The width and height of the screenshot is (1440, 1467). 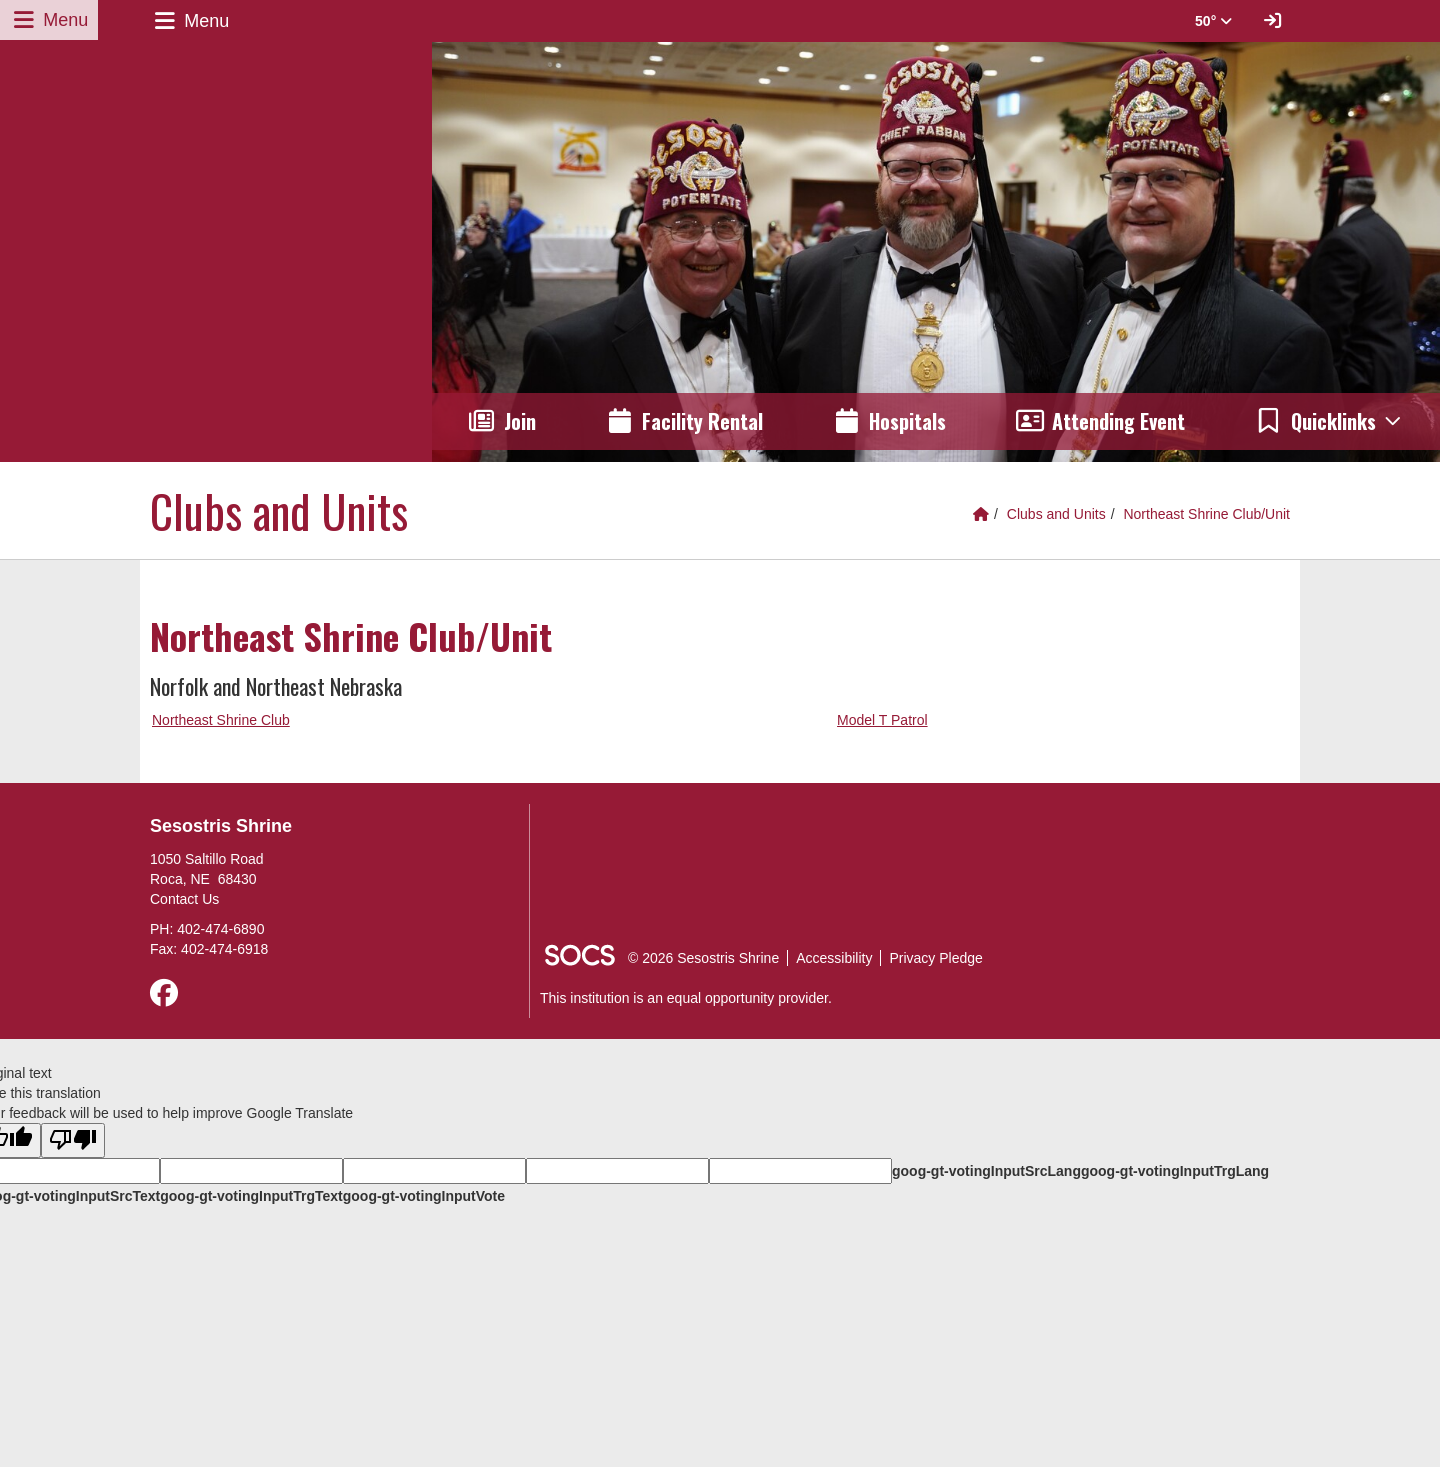 What do you see at coordinates (73, 1140) in the screenshot?
I see `[Poor translation]` at bounding box center [73, 1140].